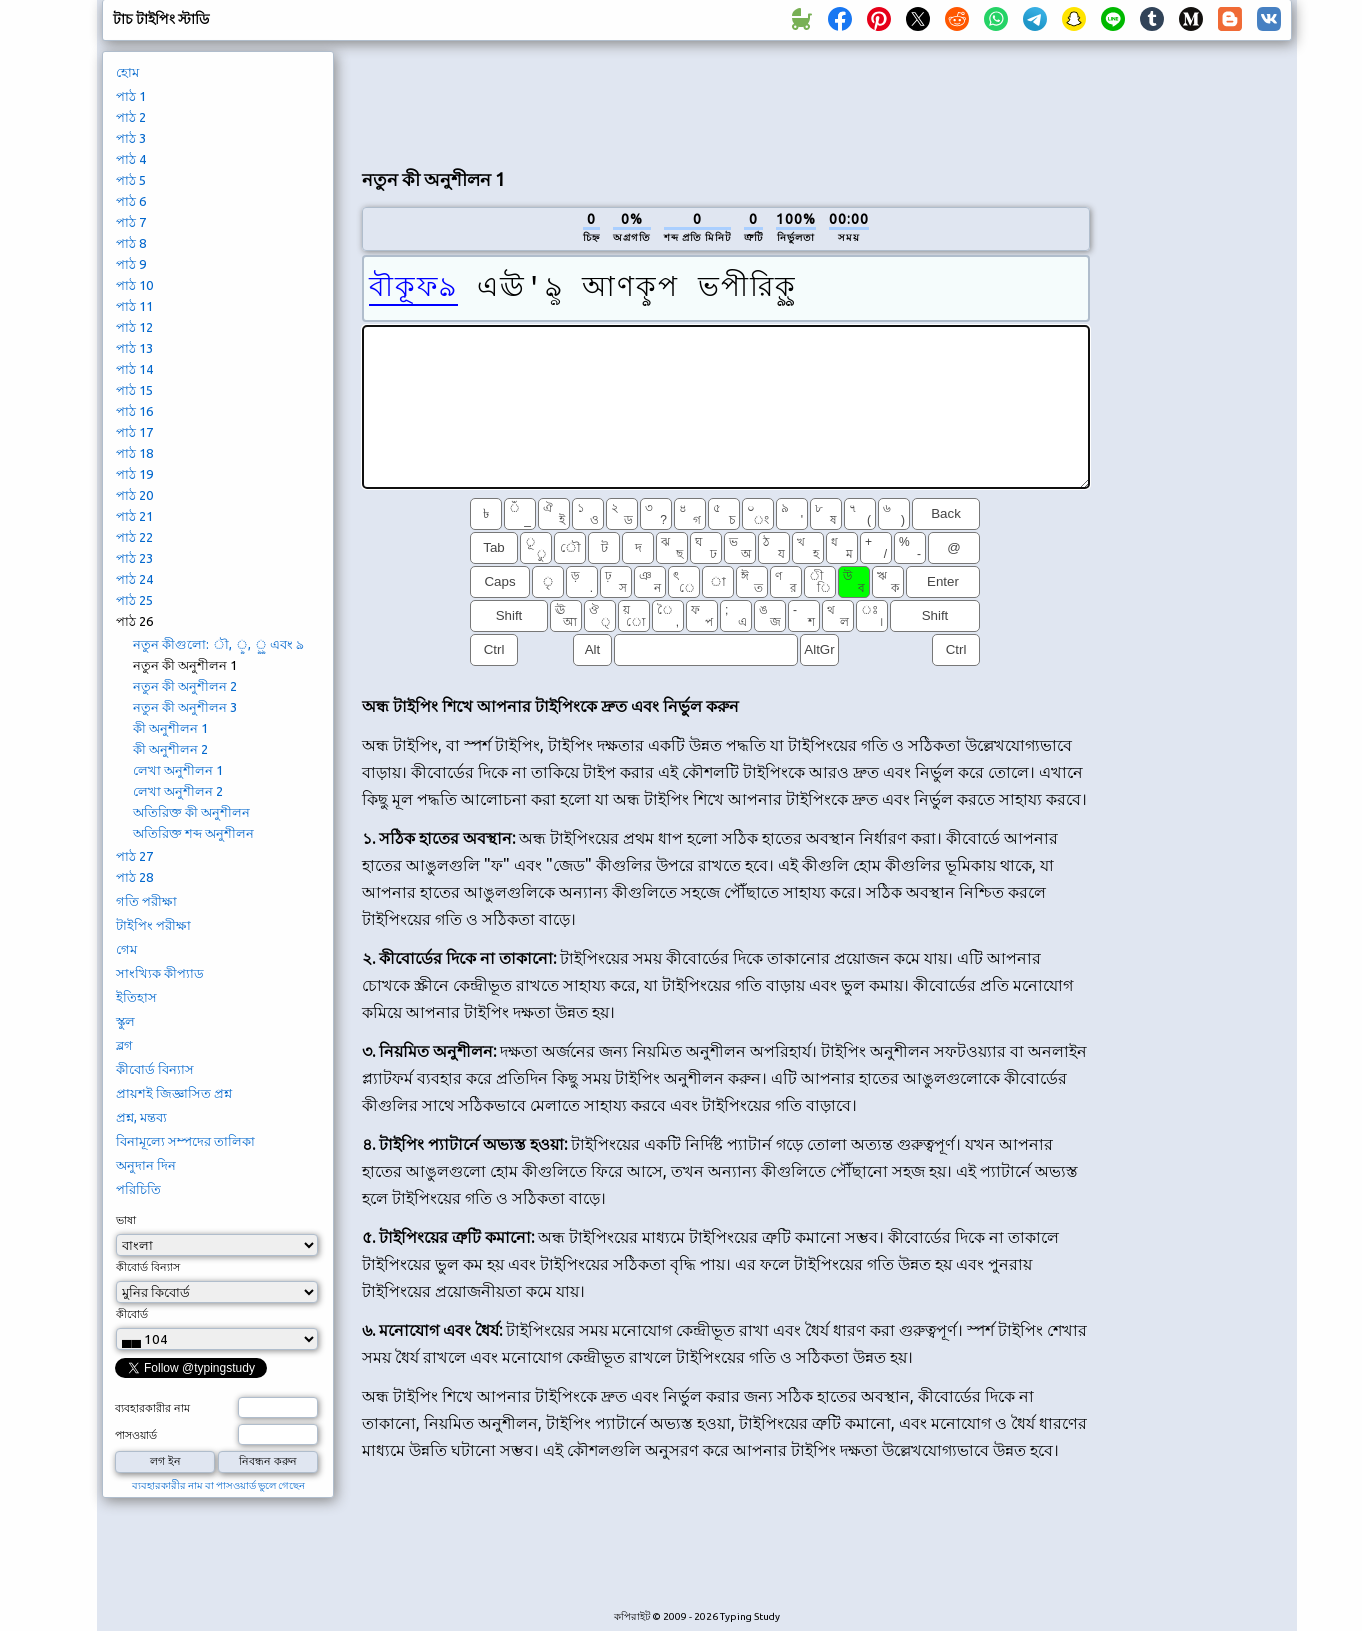 The width and height of the screenshot is (1362, 1631). I want to click on সাংখ্যিক কীপ্যাড, so click(160, 973).